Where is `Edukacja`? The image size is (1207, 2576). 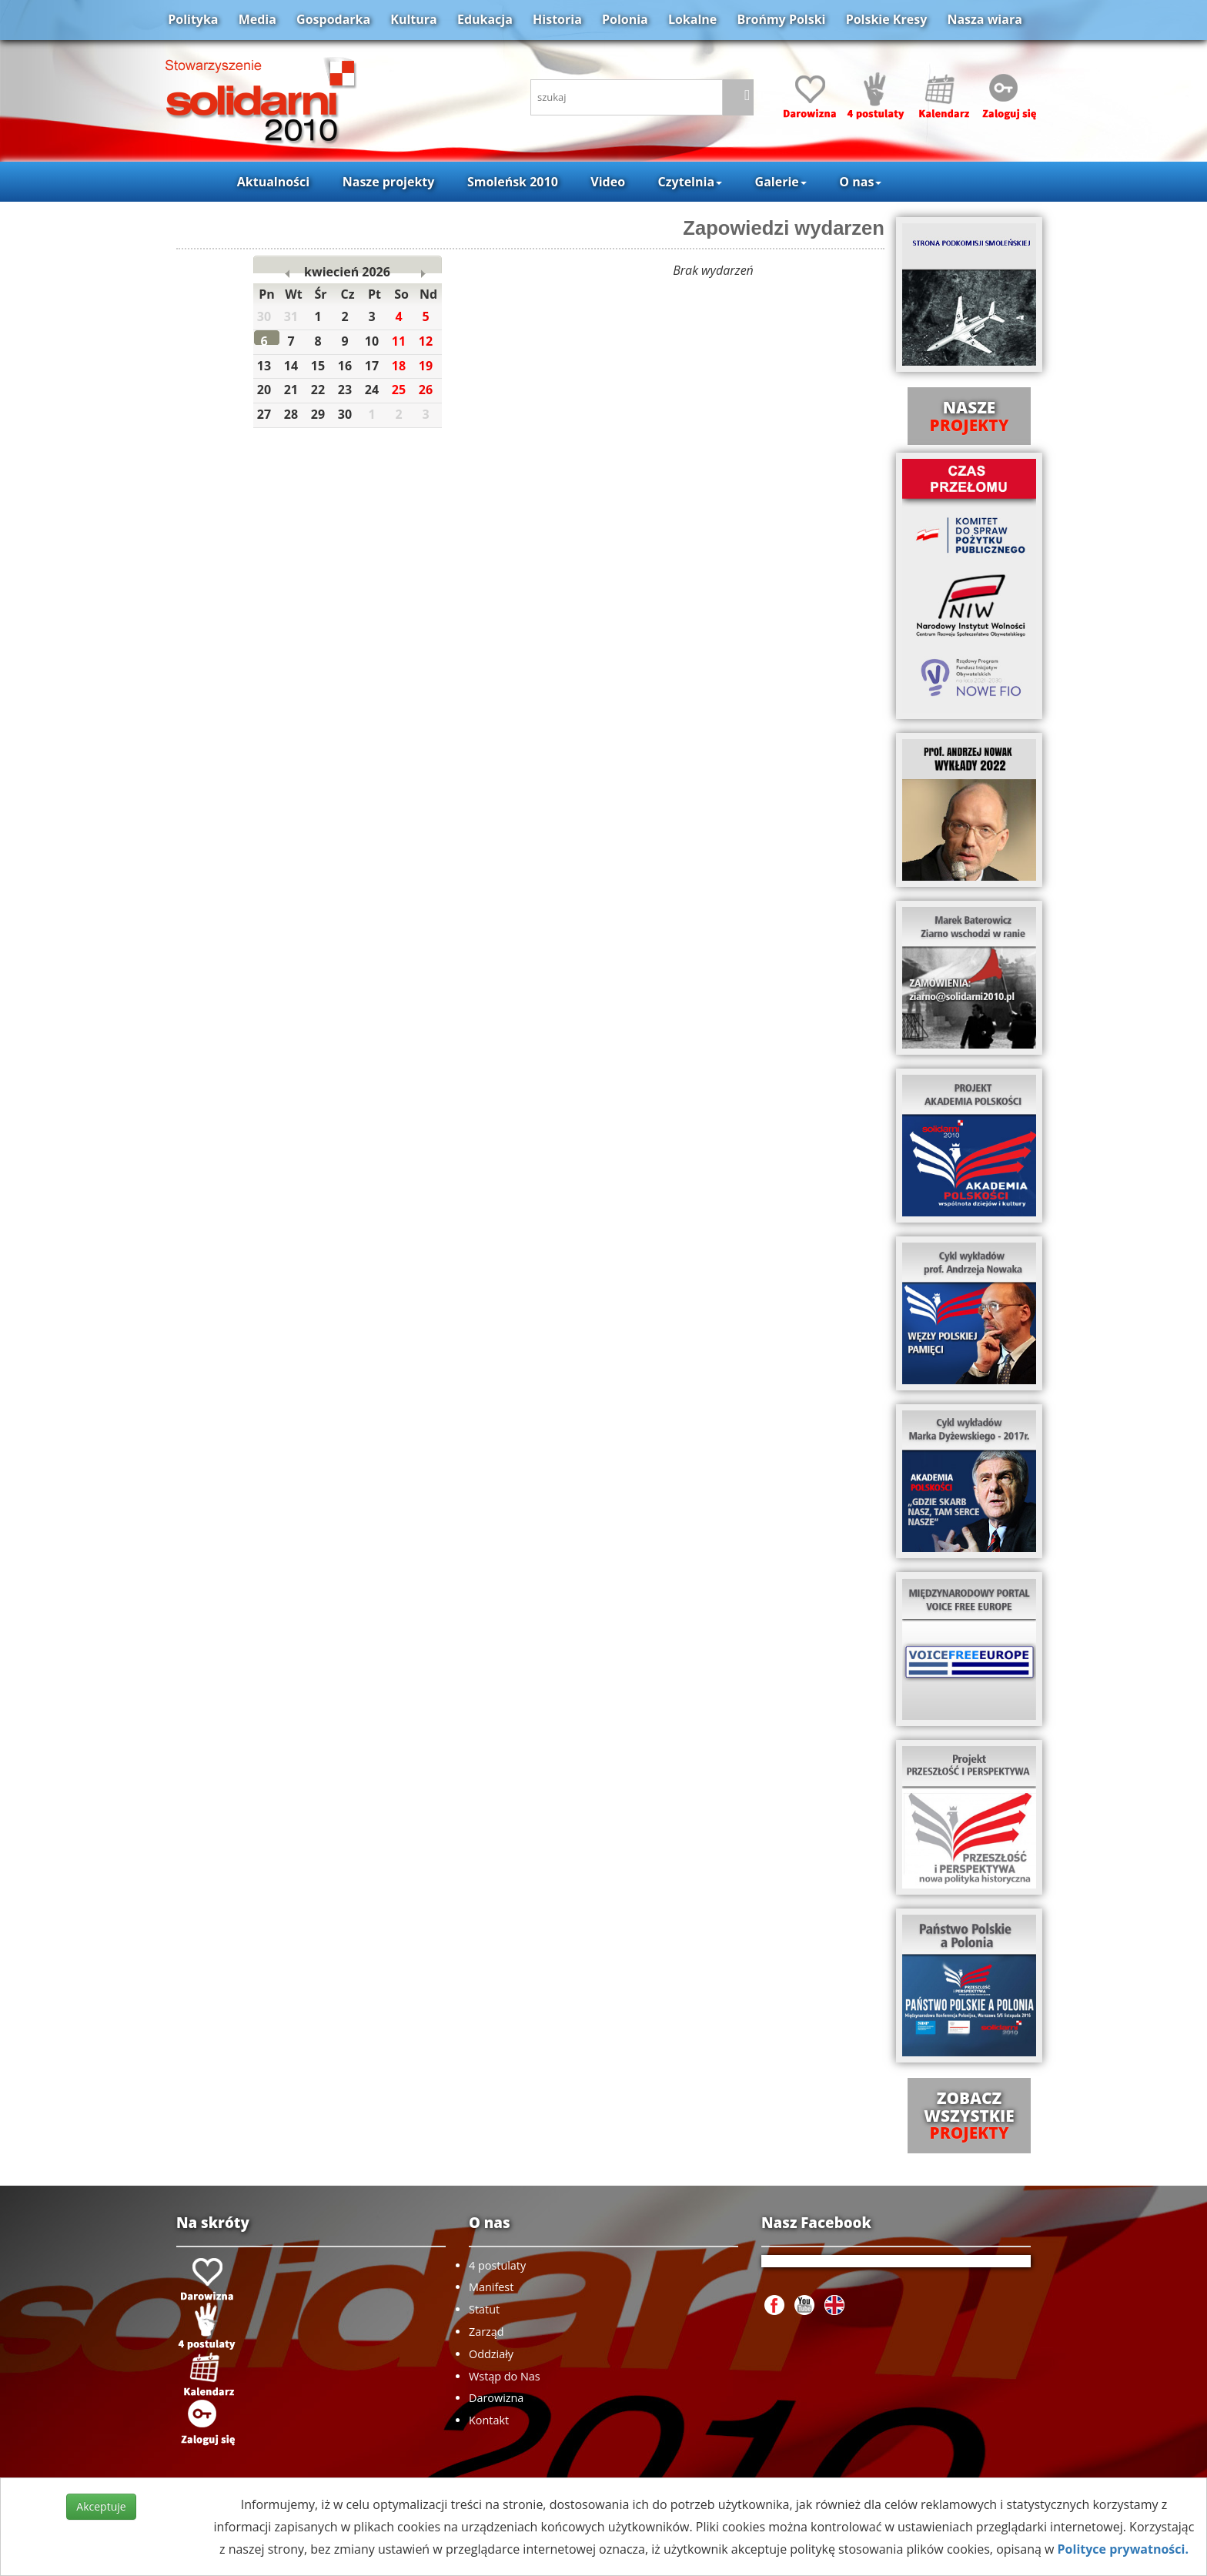 Edukacja is located at coordinates (485, 19).